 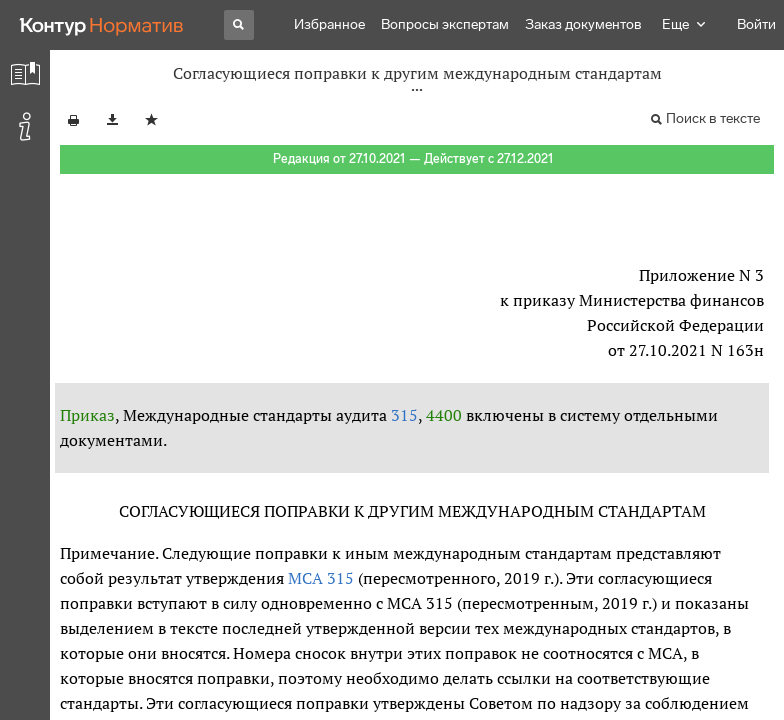 I want to click on Заказ документов, so click(x=583, y=24).